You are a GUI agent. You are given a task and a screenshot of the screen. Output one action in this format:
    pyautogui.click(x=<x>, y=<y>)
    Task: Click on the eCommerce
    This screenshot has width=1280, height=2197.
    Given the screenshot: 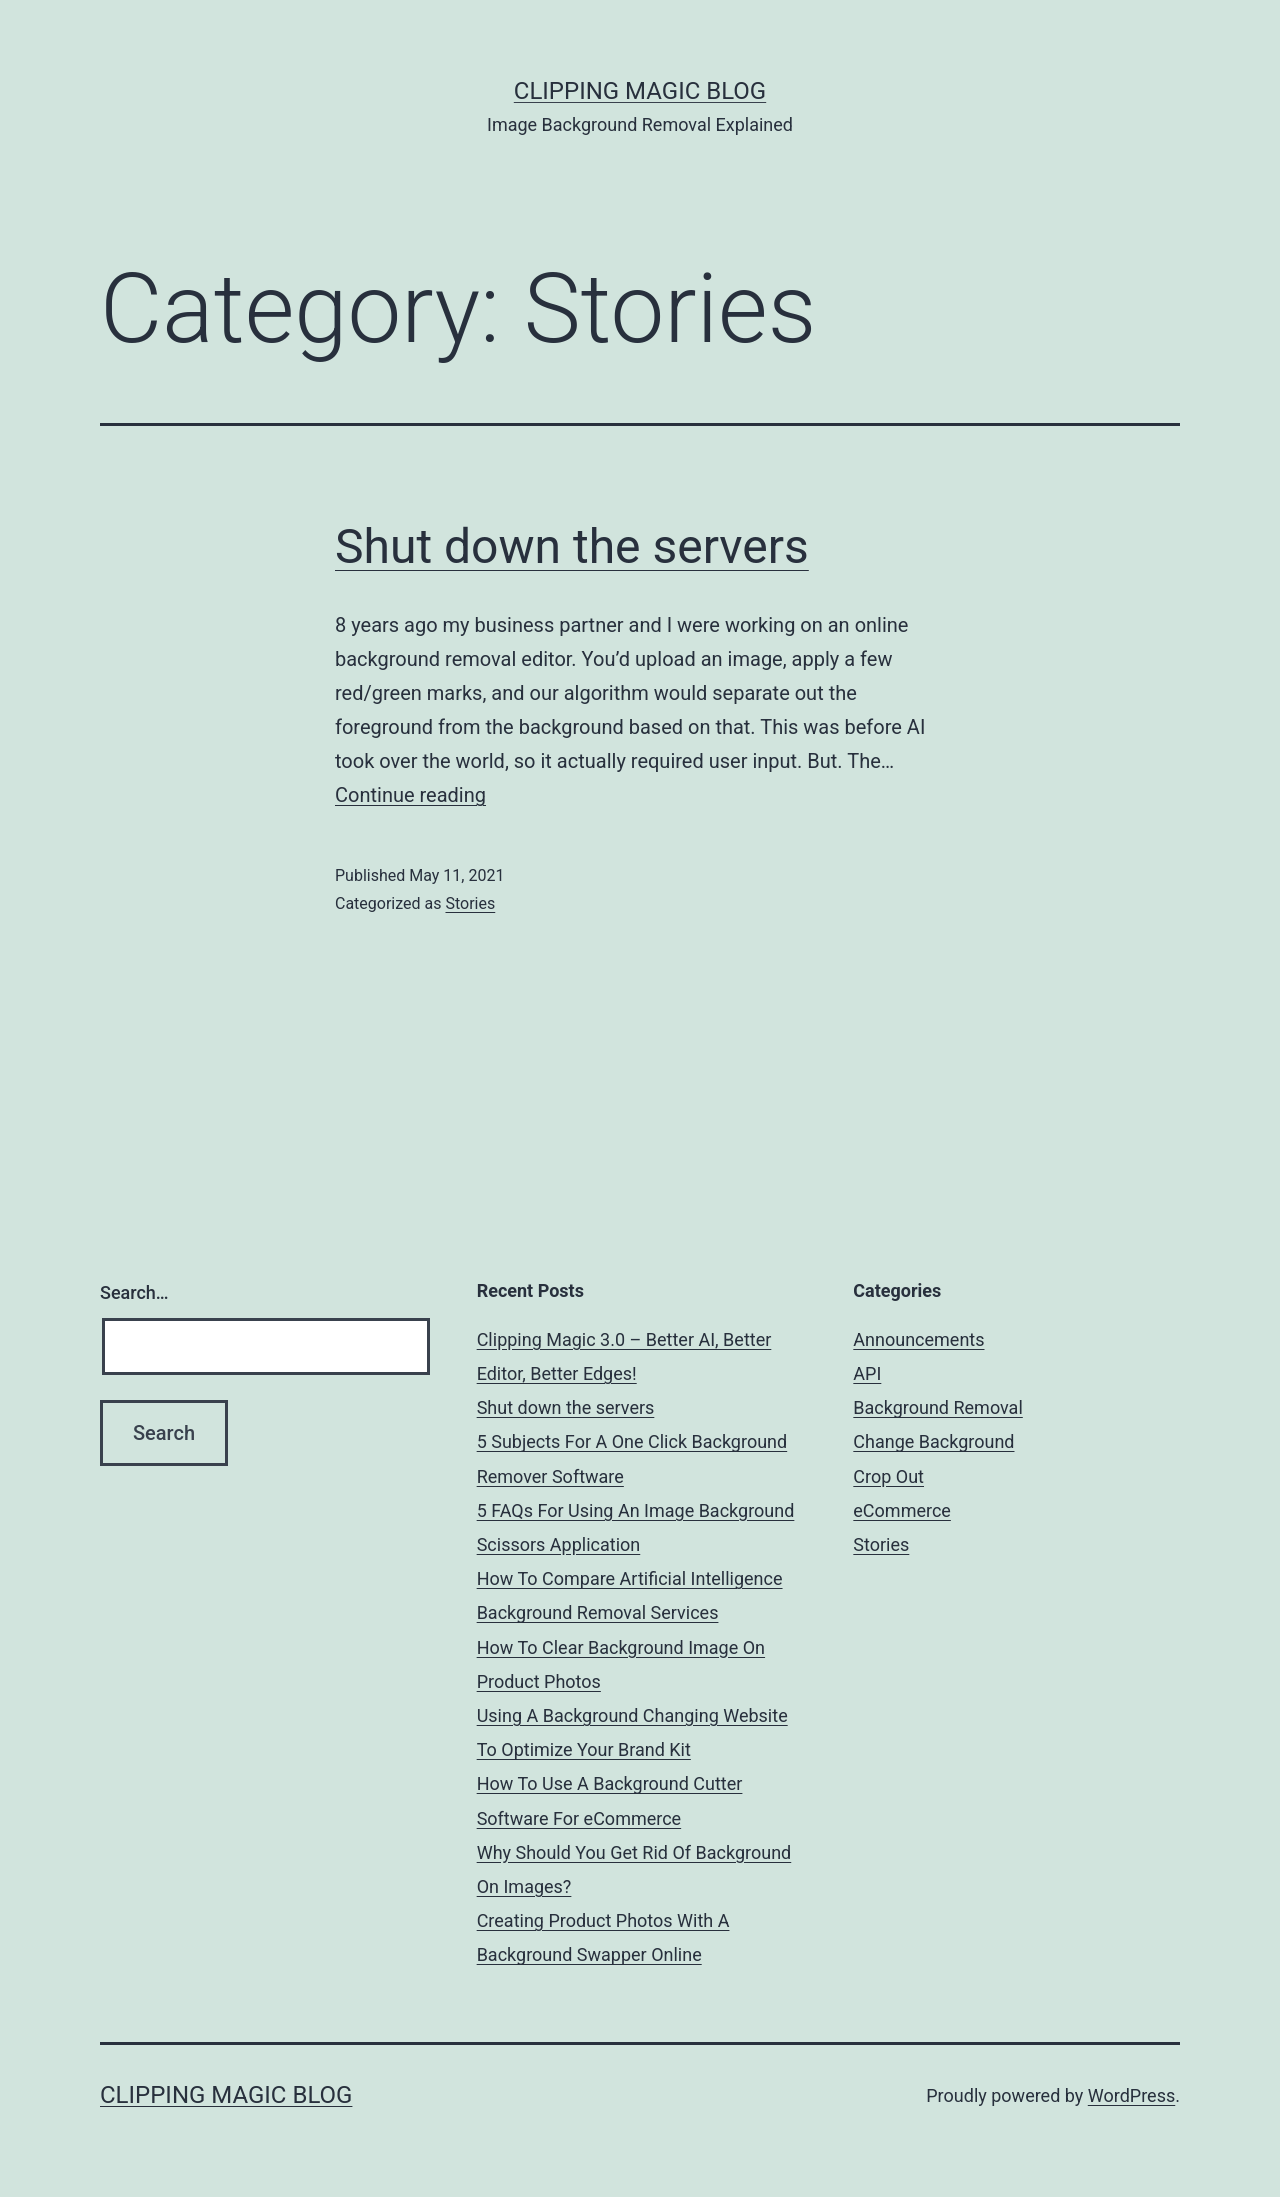 What is the action you would take?
    pyautogui.click(x=902, y=1510)
    